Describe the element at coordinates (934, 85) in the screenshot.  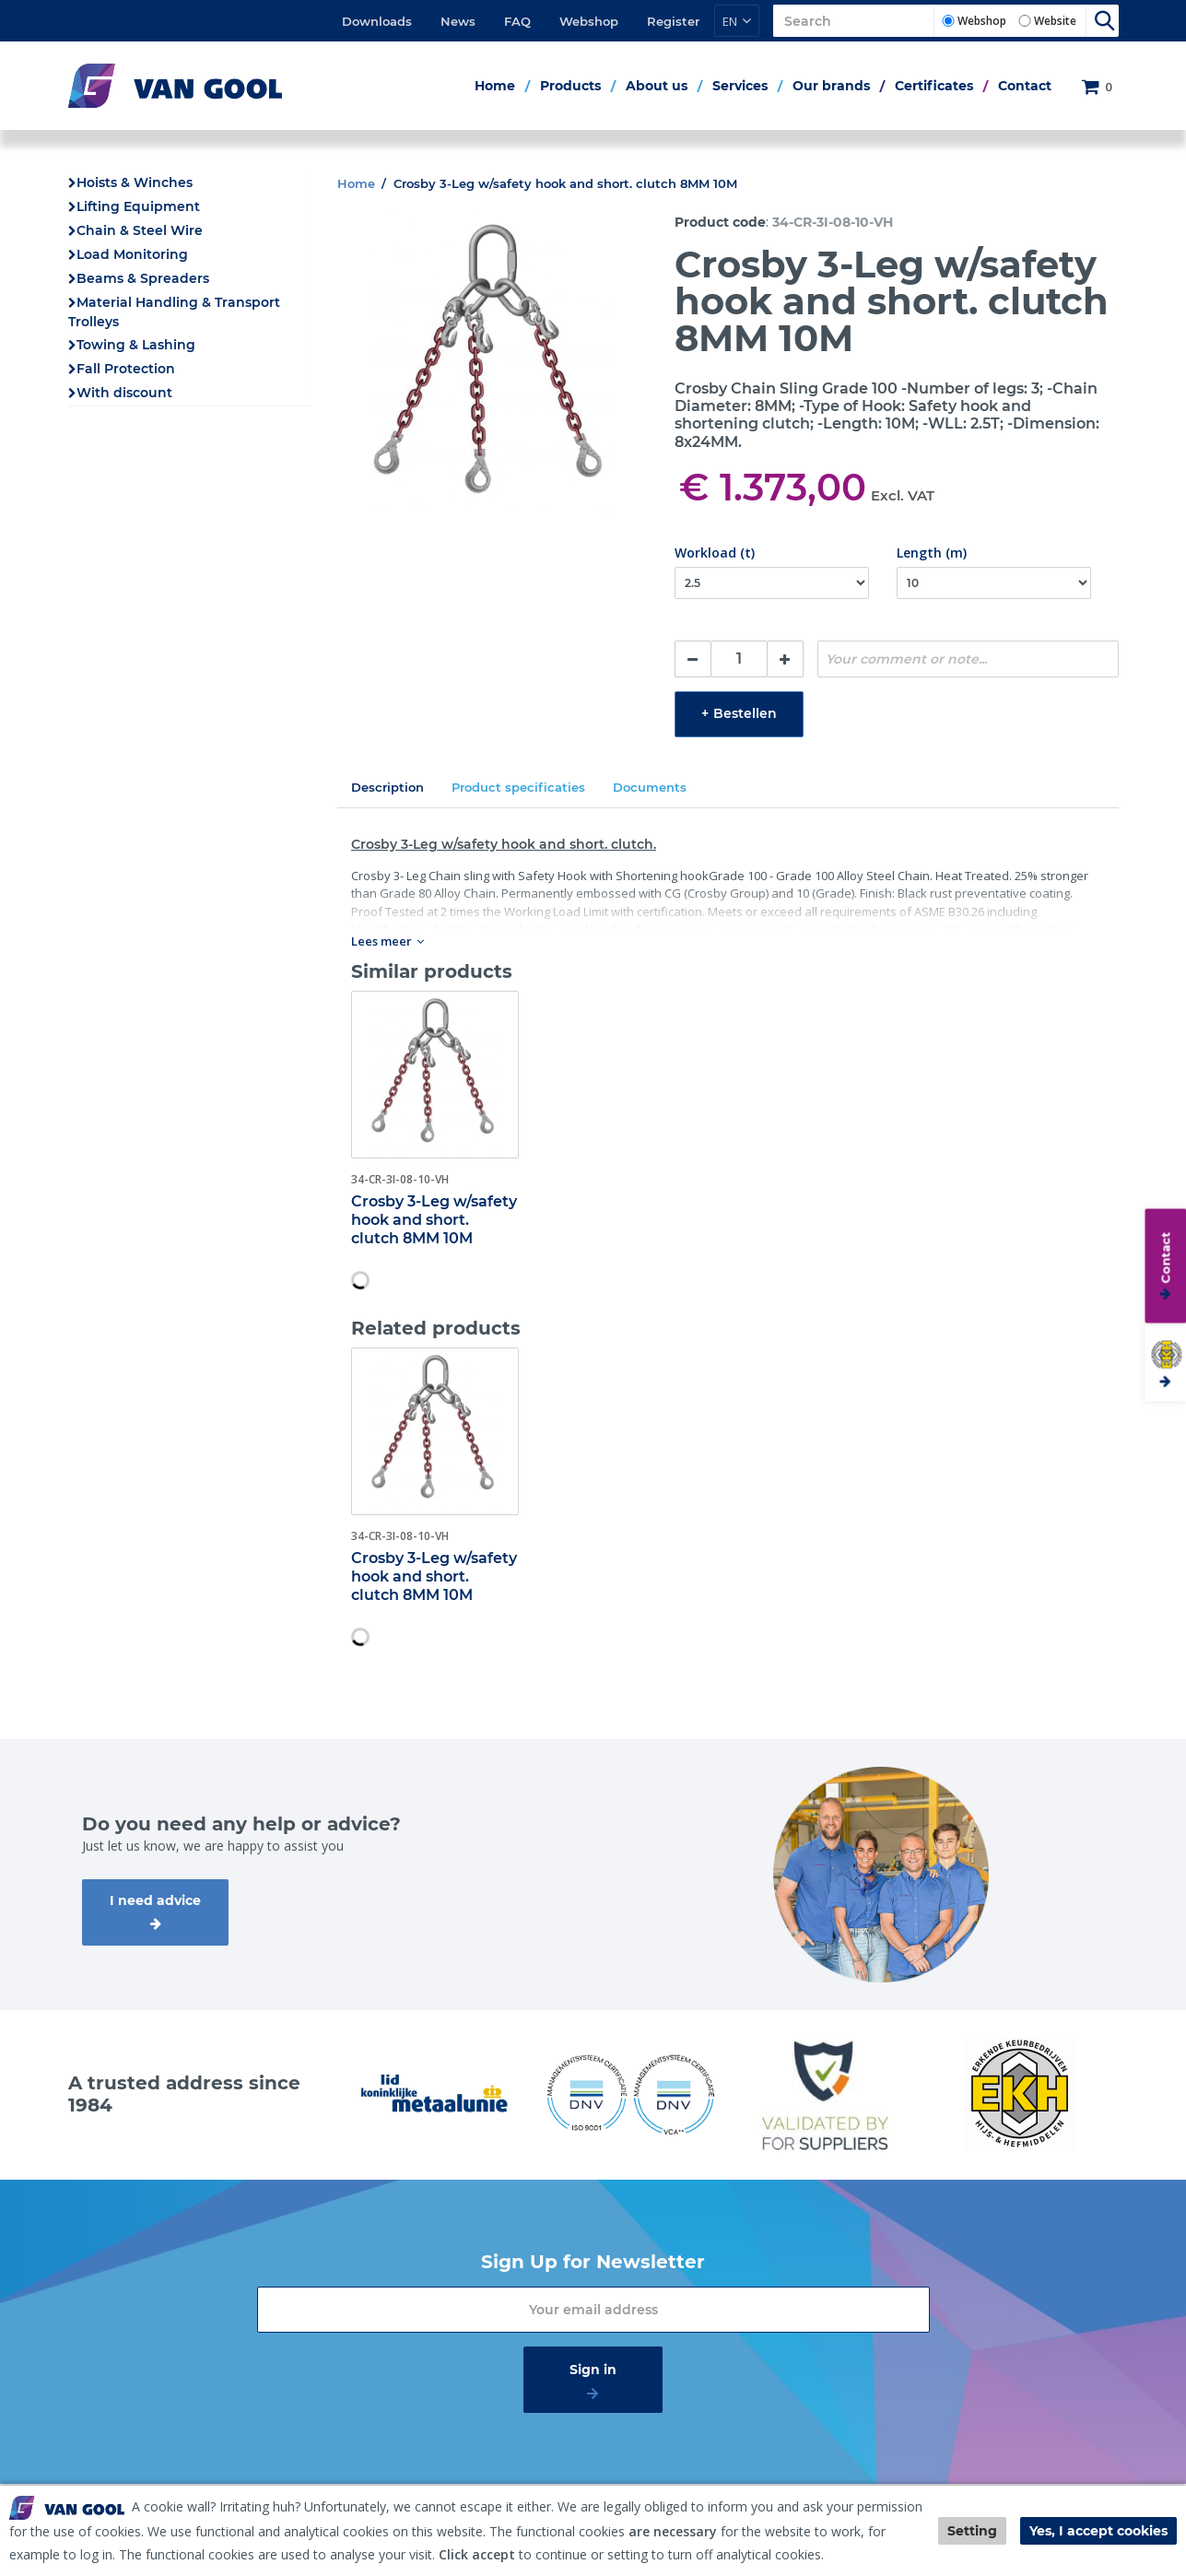
I see `Certificates` at that location.